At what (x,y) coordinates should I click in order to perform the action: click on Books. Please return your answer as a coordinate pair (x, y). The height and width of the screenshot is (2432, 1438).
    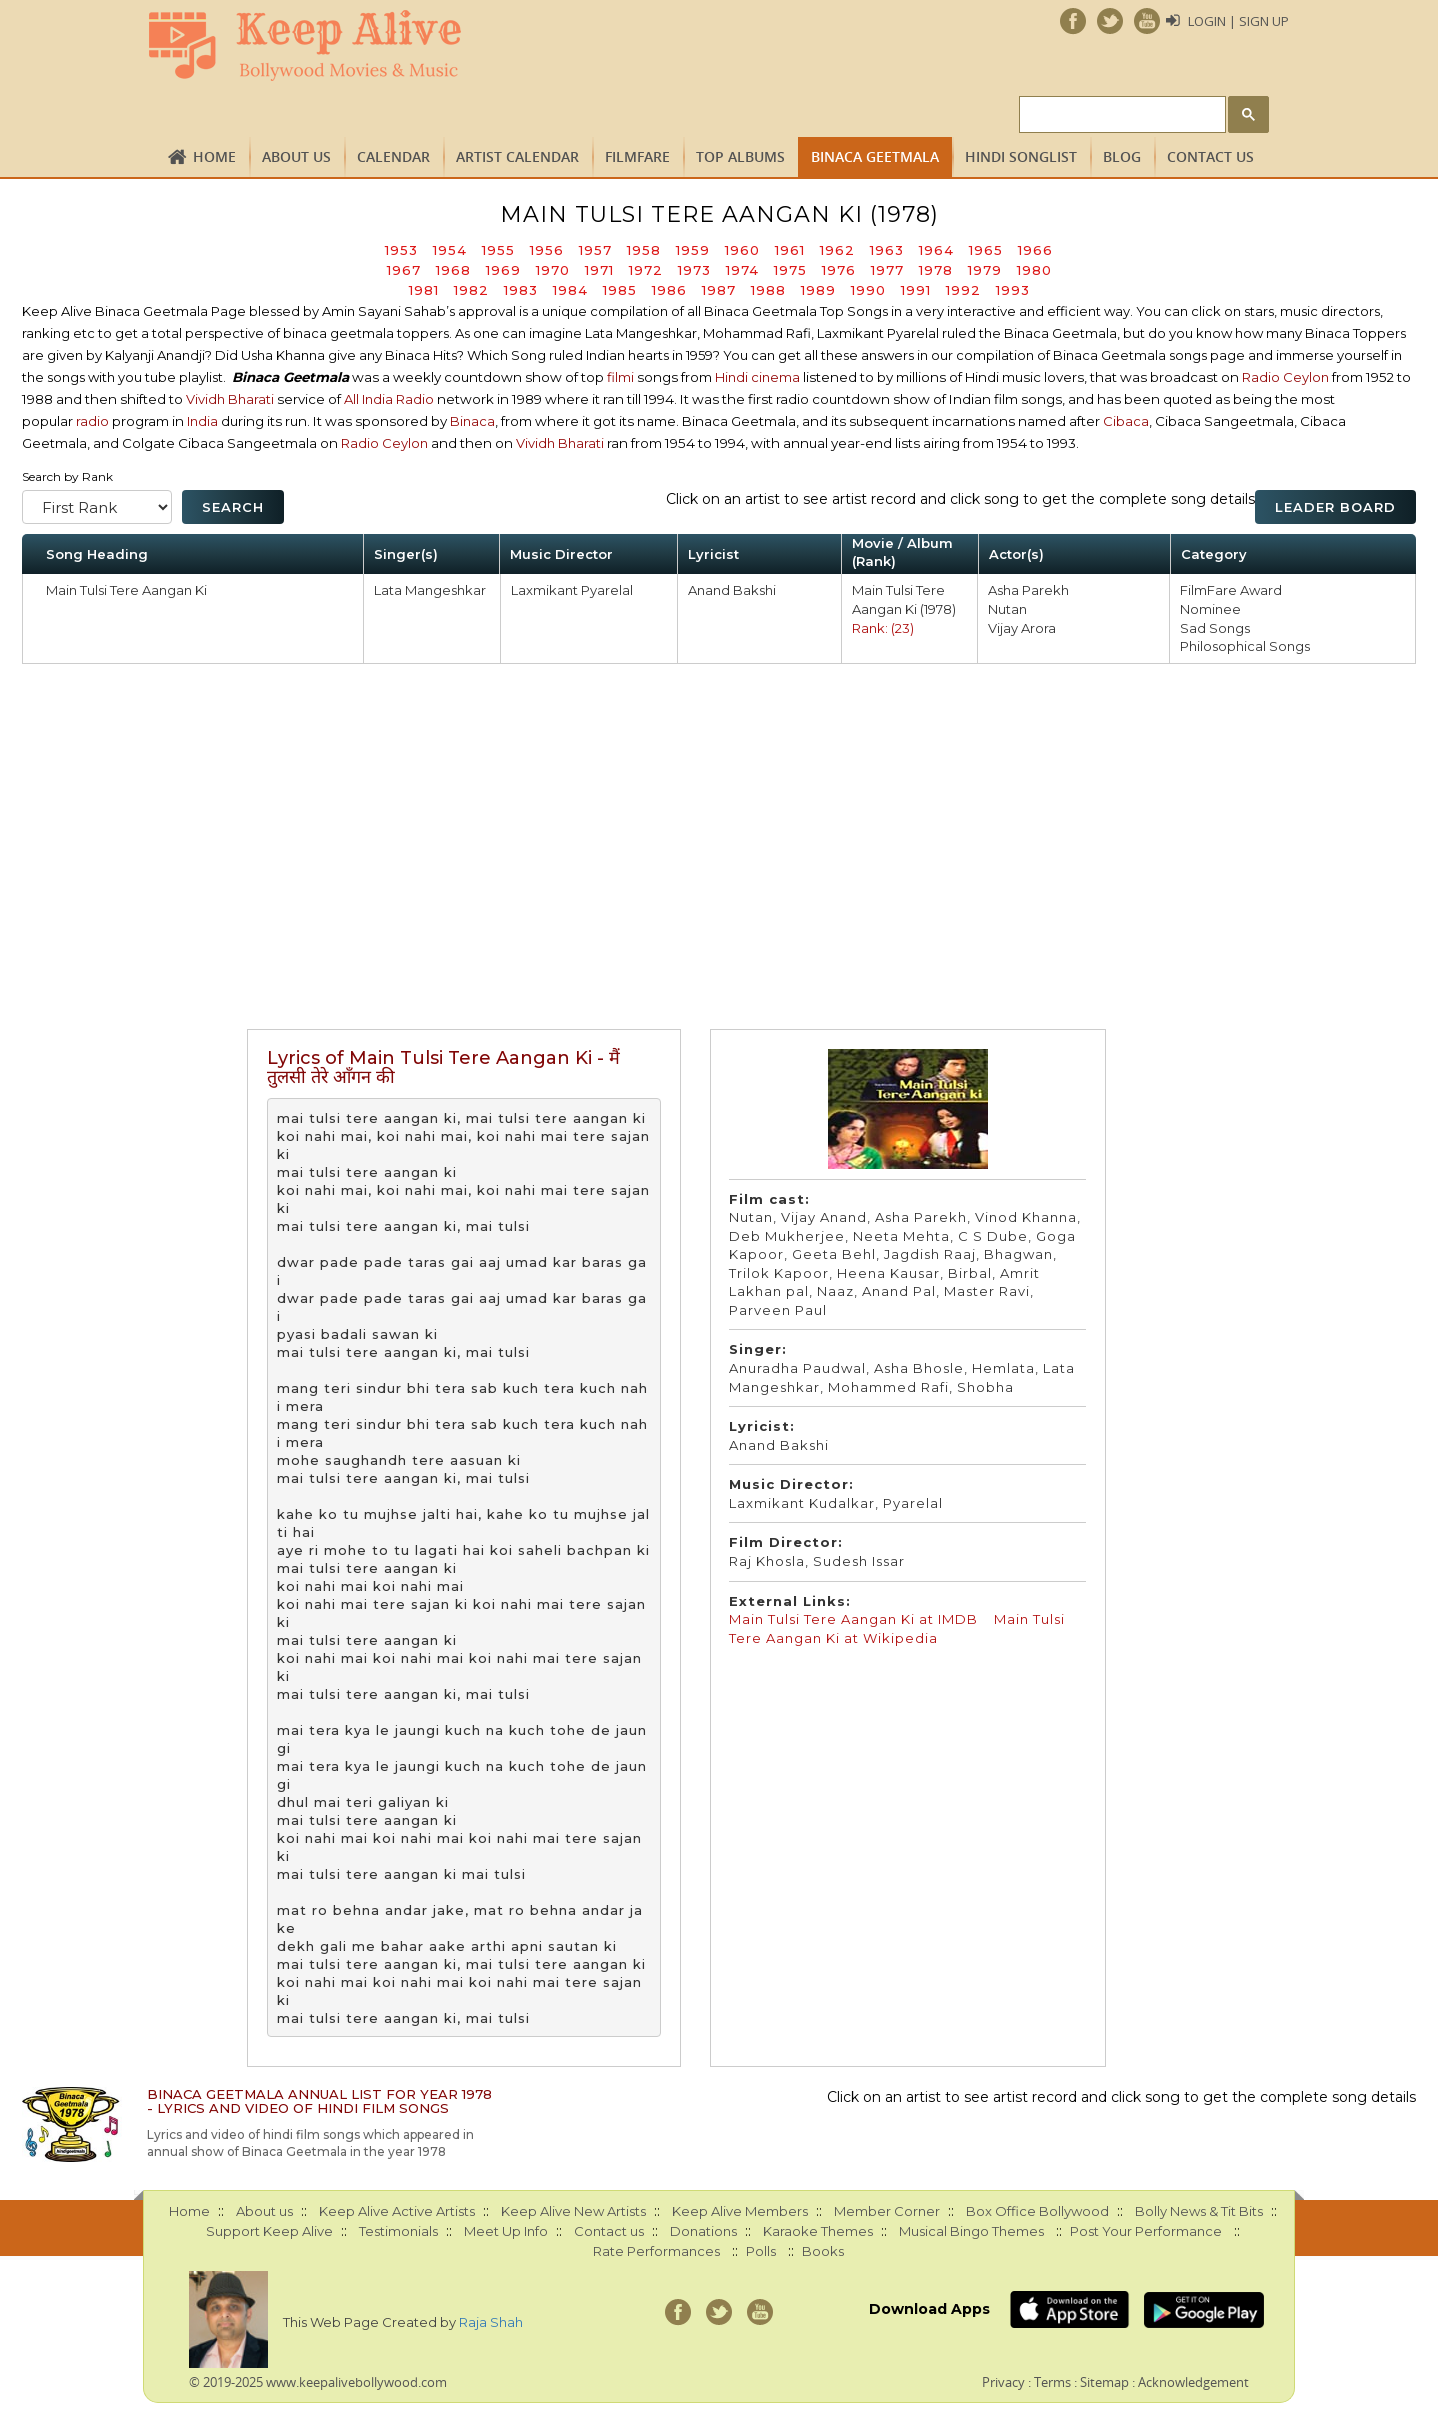
    Looking at the image, I should click on (823, 2251).